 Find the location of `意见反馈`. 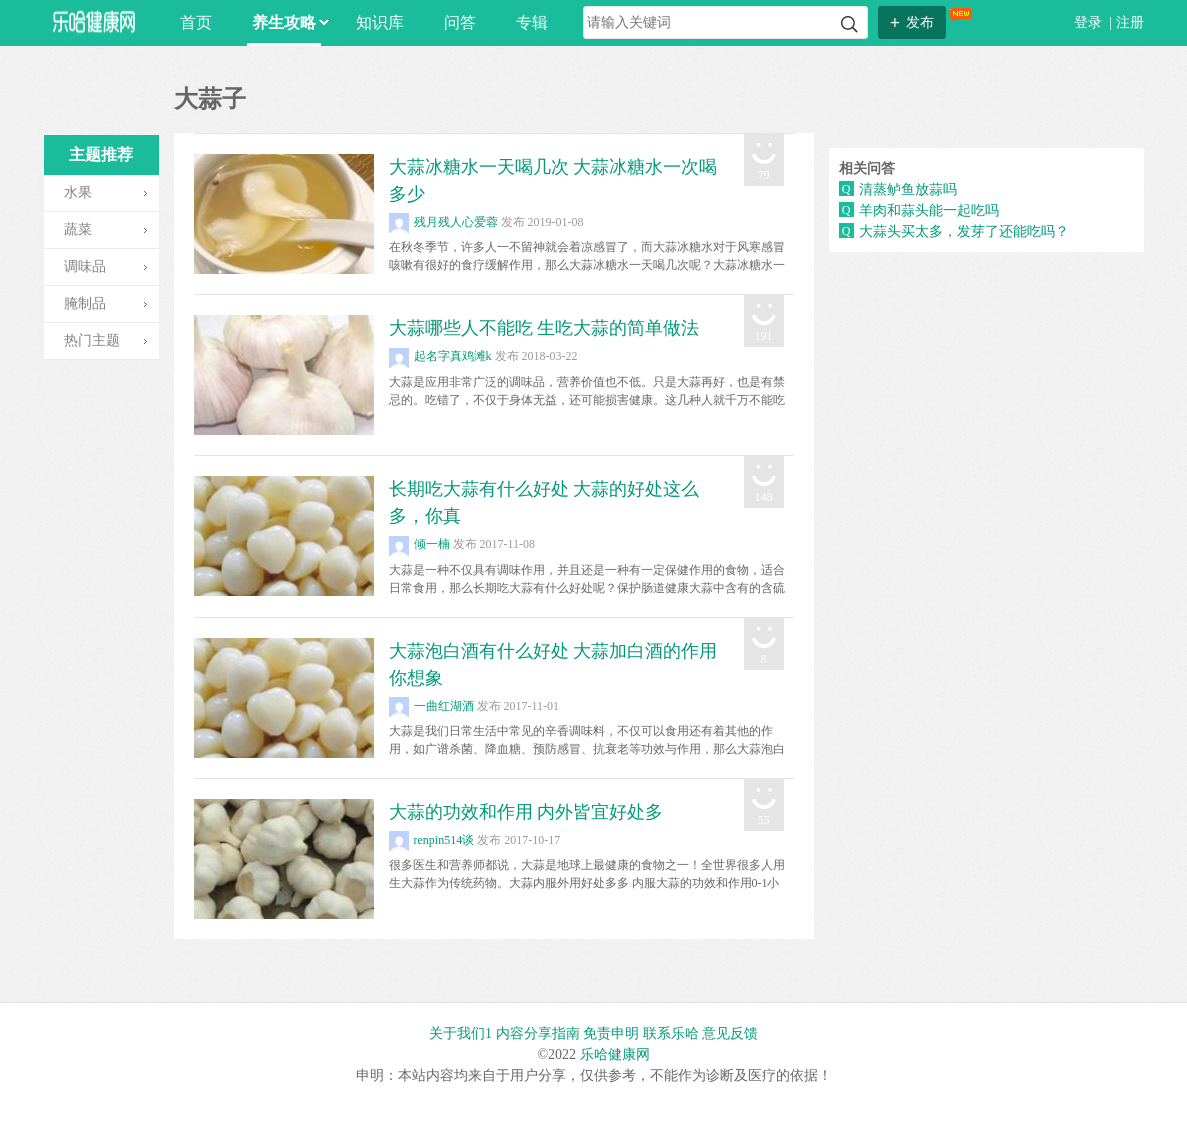

意见反馈 is located at coordinates (730, 1033).